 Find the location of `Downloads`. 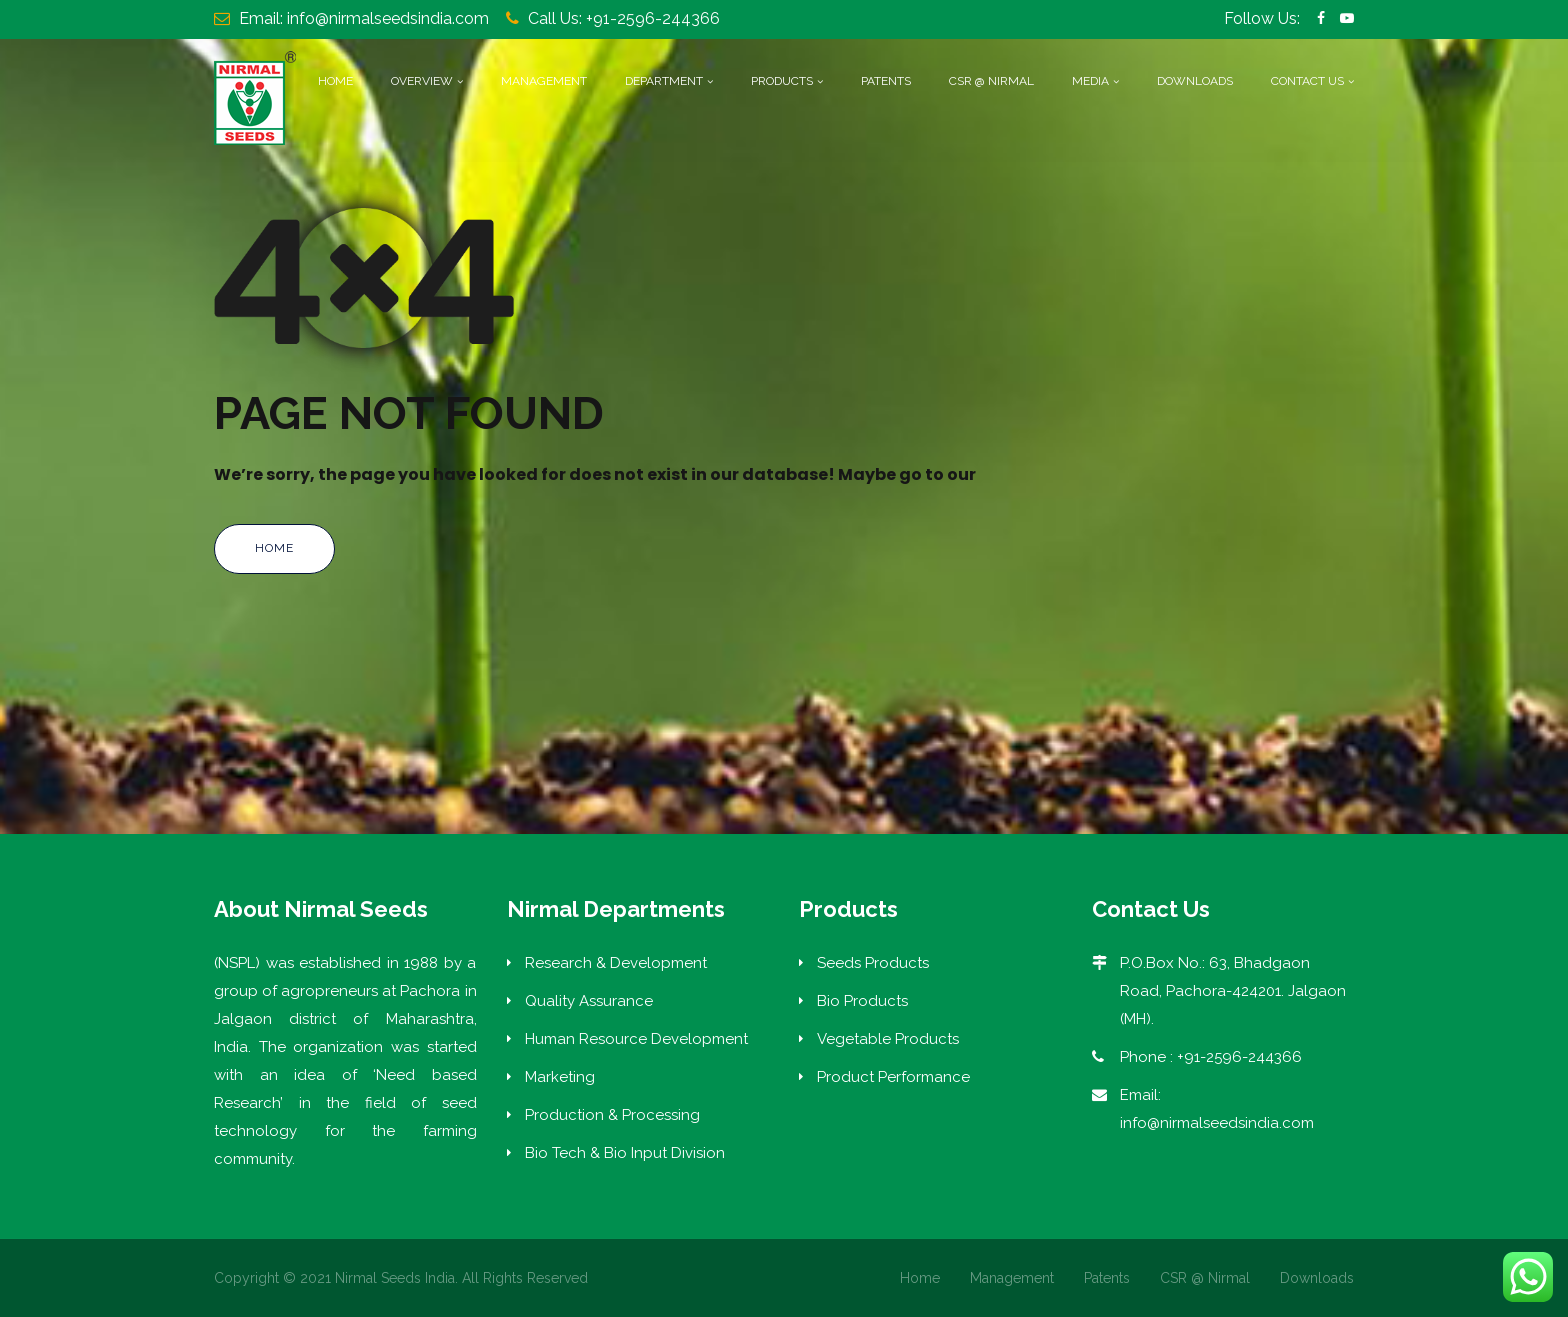

Downloads is located at coordinates (1195, 81).